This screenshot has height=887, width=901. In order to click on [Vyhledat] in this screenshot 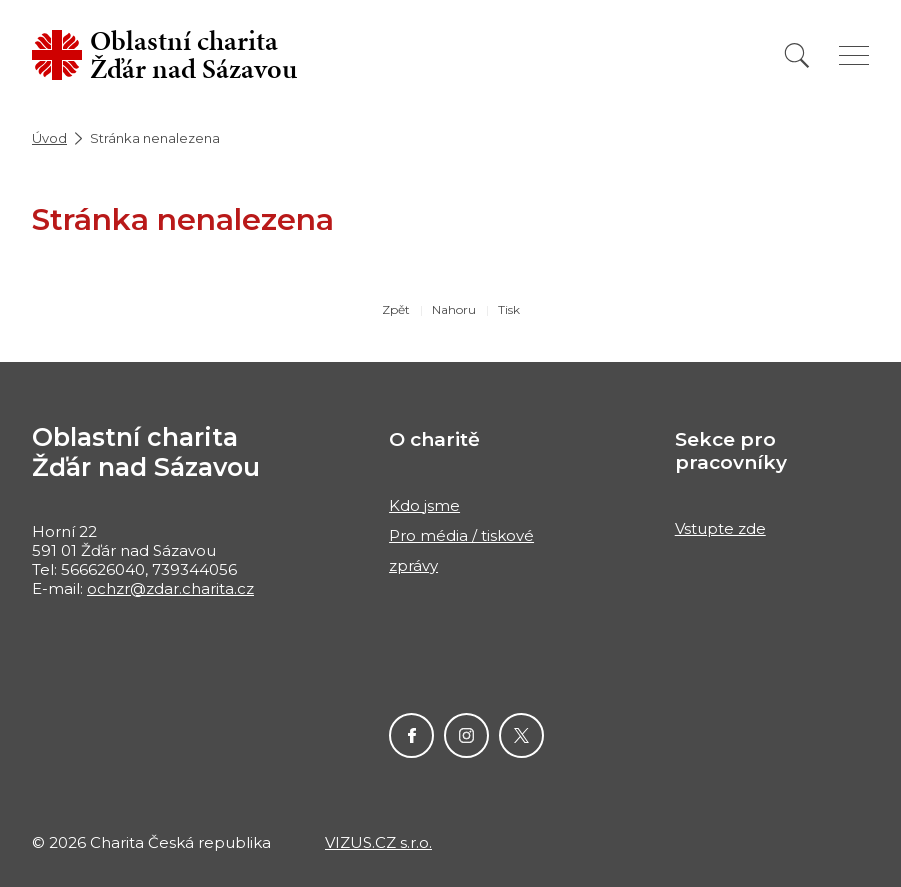, I will do `click(797, 55)`.